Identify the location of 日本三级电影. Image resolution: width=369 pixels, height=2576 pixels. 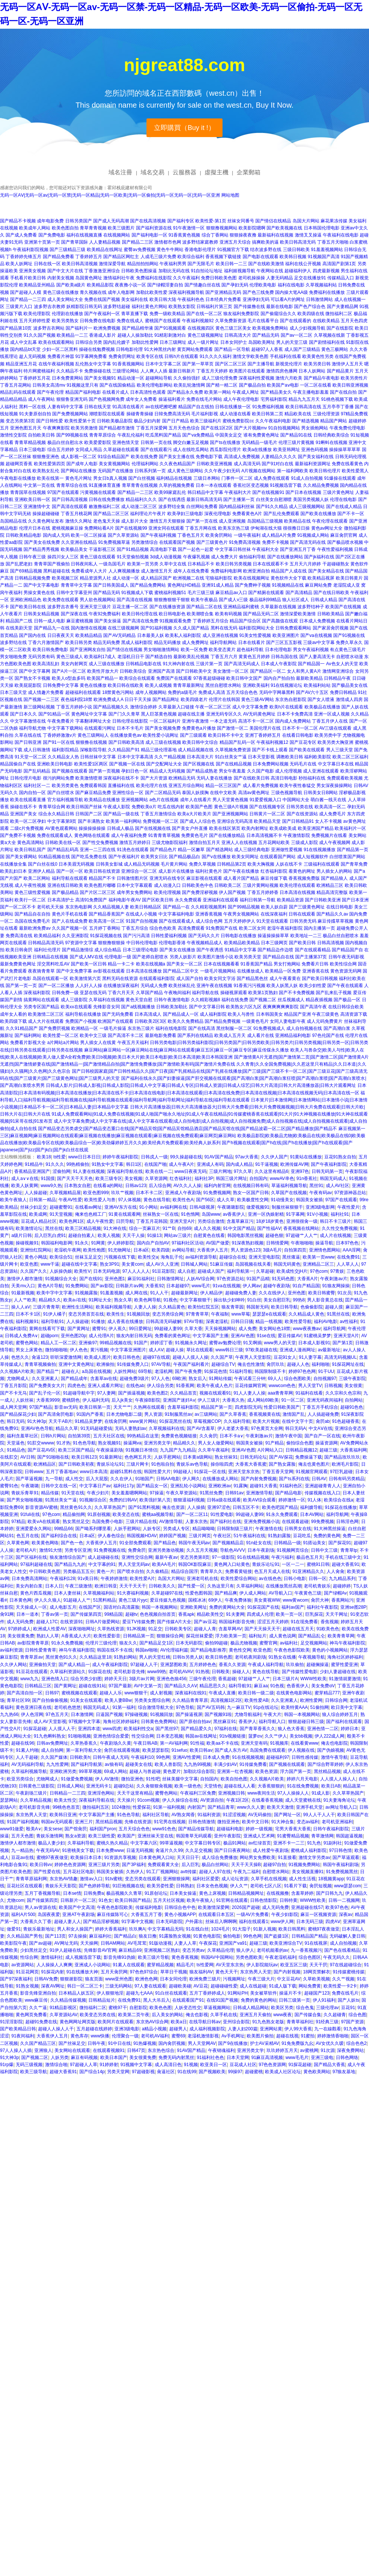
(32, 449).